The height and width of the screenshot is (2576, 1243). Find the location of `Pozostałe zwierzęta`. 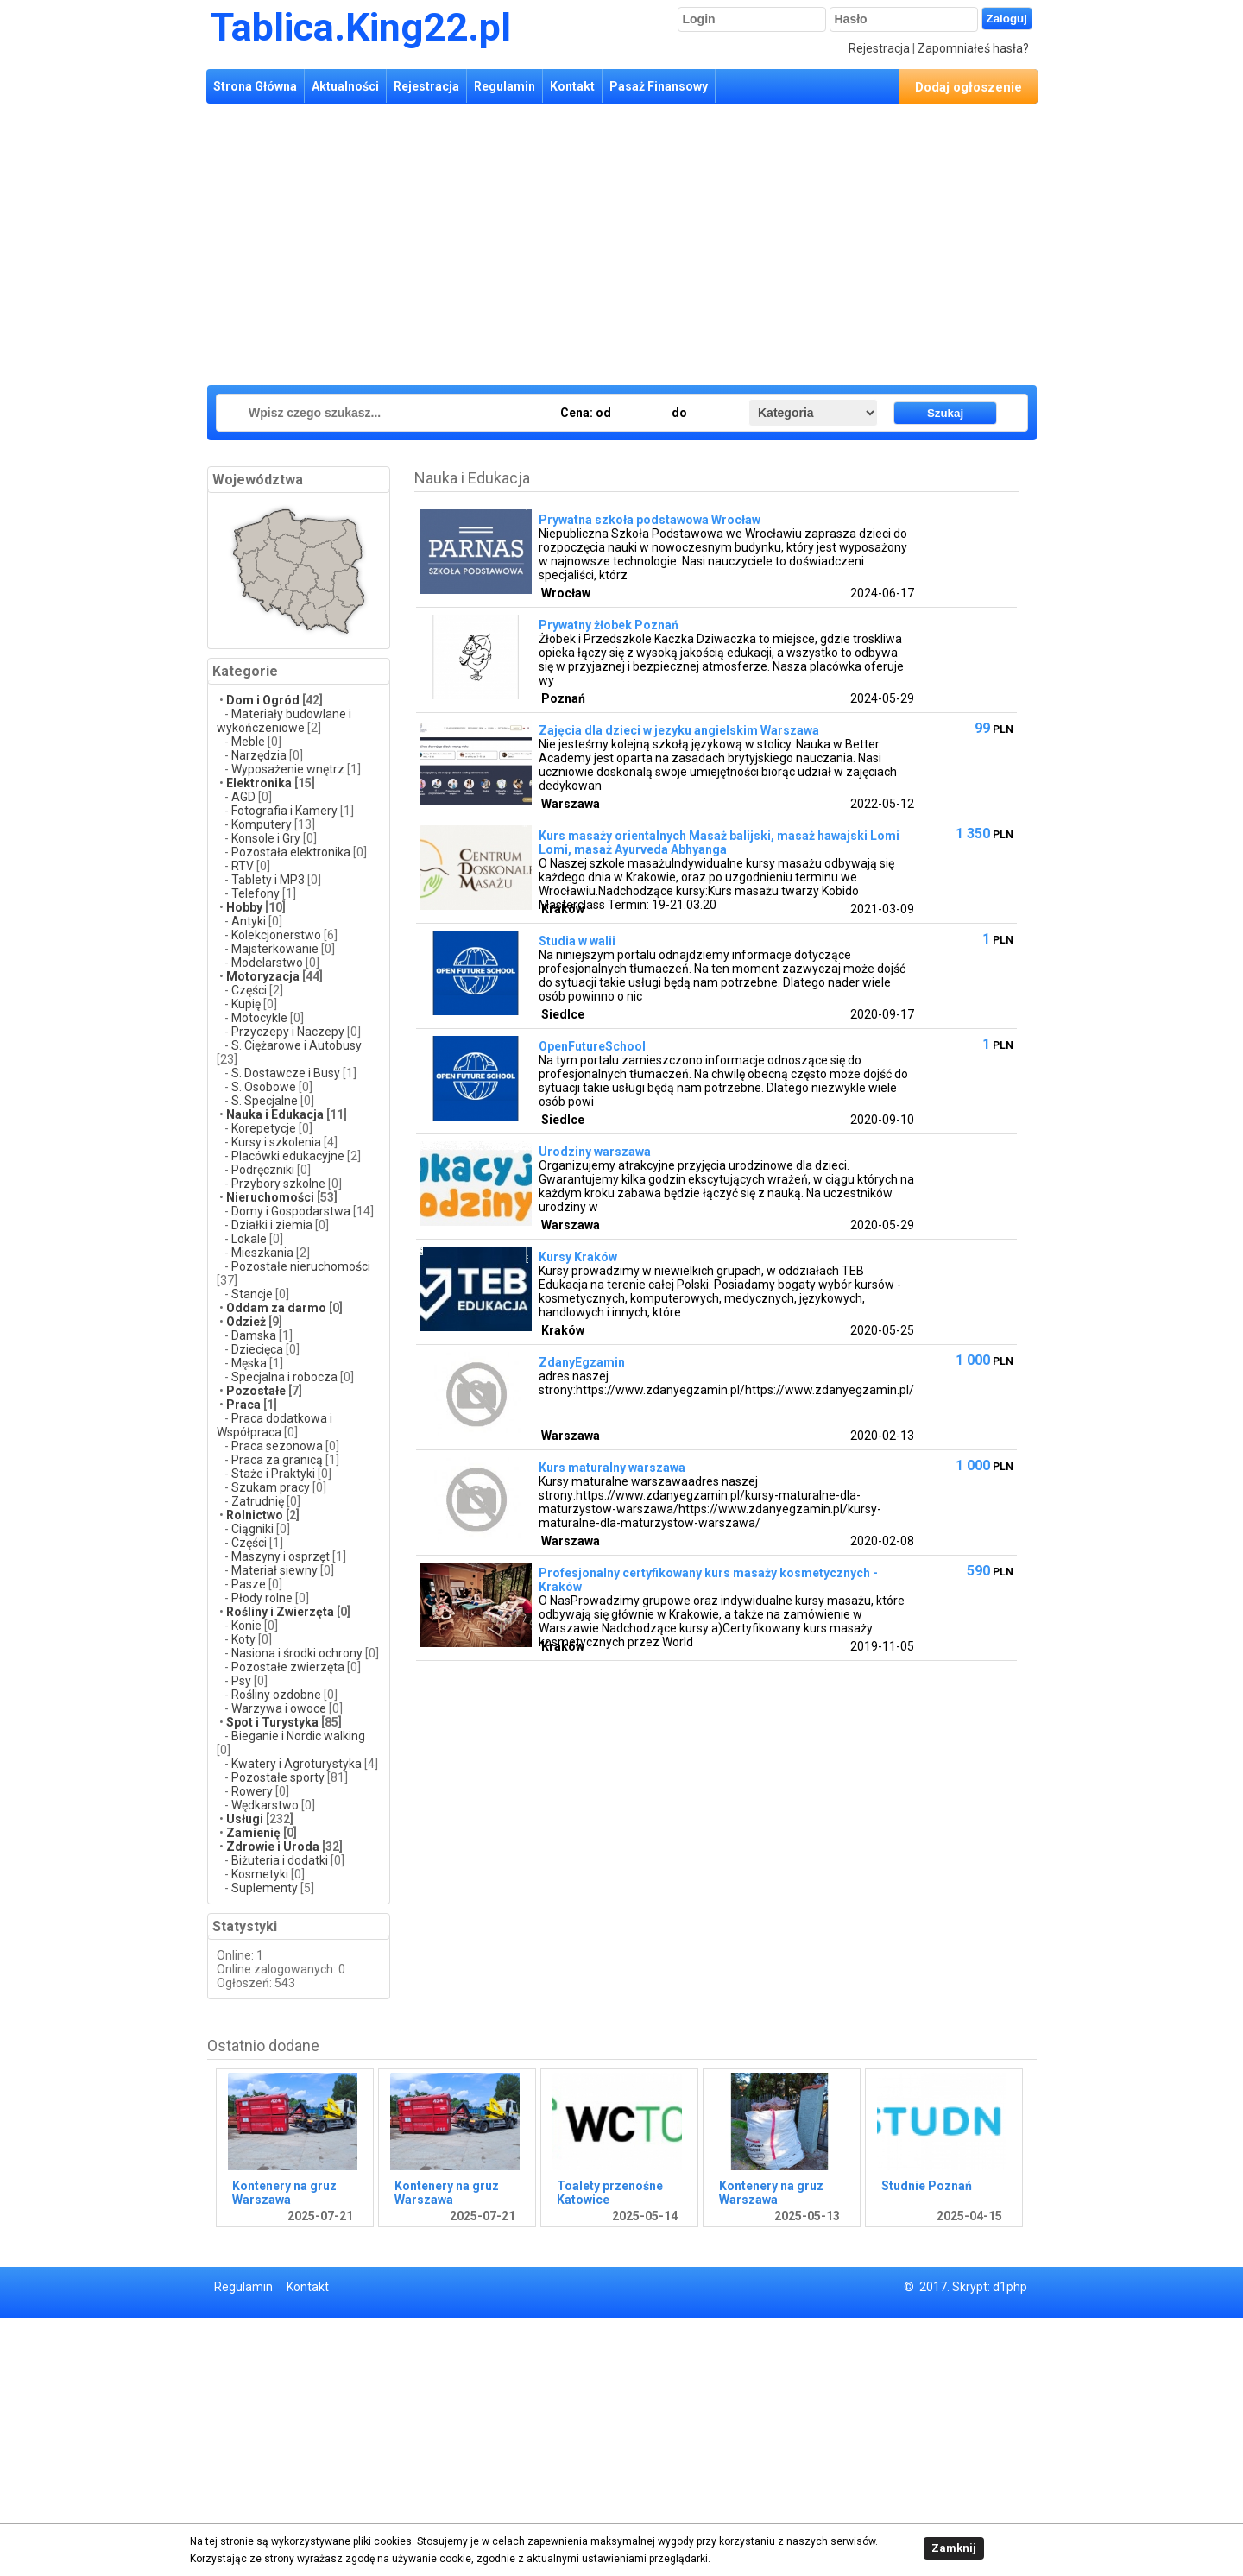

Pozostałe zwierzęta is located at coordinates (287, 1667).